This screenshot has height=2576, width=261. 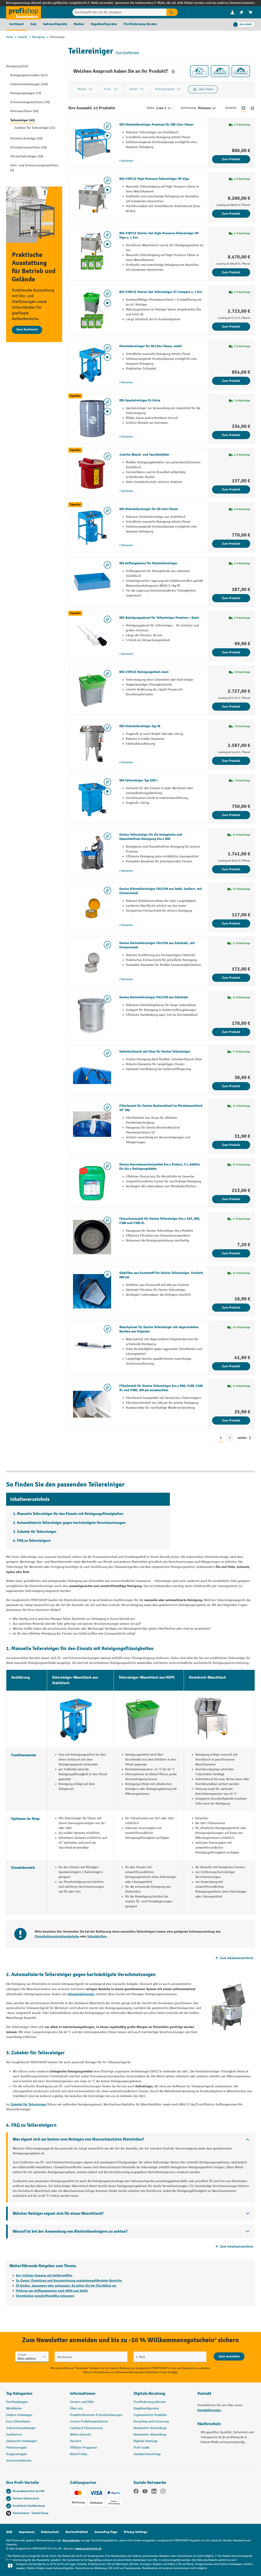 I want to click on Zum Produkt [Zum Produkt Feinschmutzsieb für Denios Teilereiniger bio.x A25, B60, C100 und C100 XL], so click(x=231, y=1253).